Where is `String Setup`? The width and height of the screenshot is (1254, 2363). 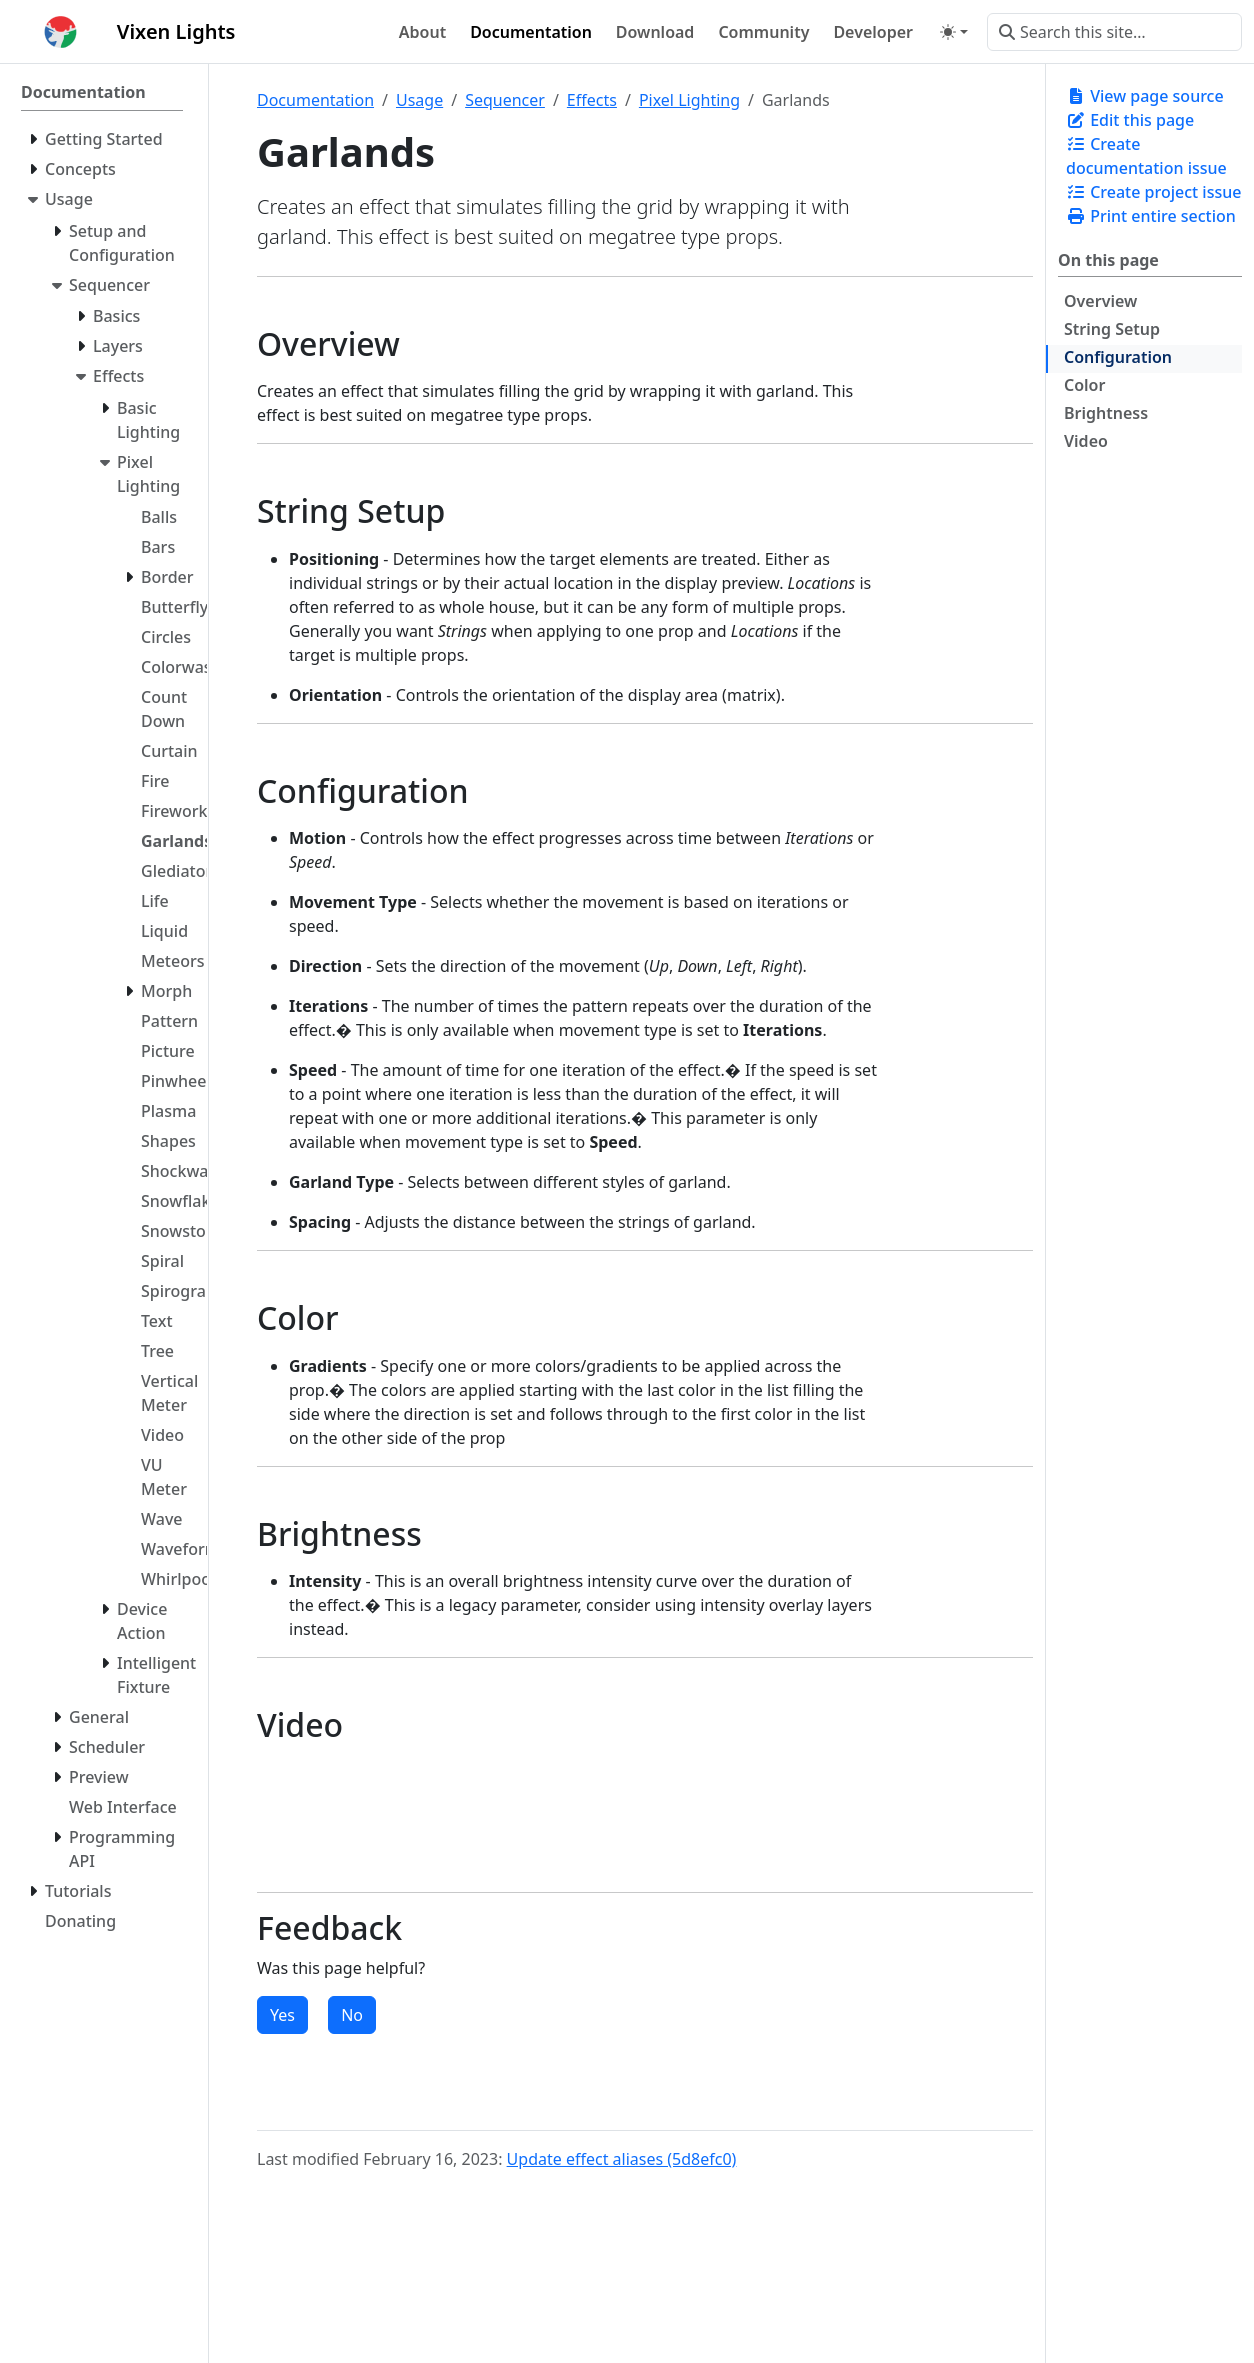
String Setup is located at coordinates (1112, 329).